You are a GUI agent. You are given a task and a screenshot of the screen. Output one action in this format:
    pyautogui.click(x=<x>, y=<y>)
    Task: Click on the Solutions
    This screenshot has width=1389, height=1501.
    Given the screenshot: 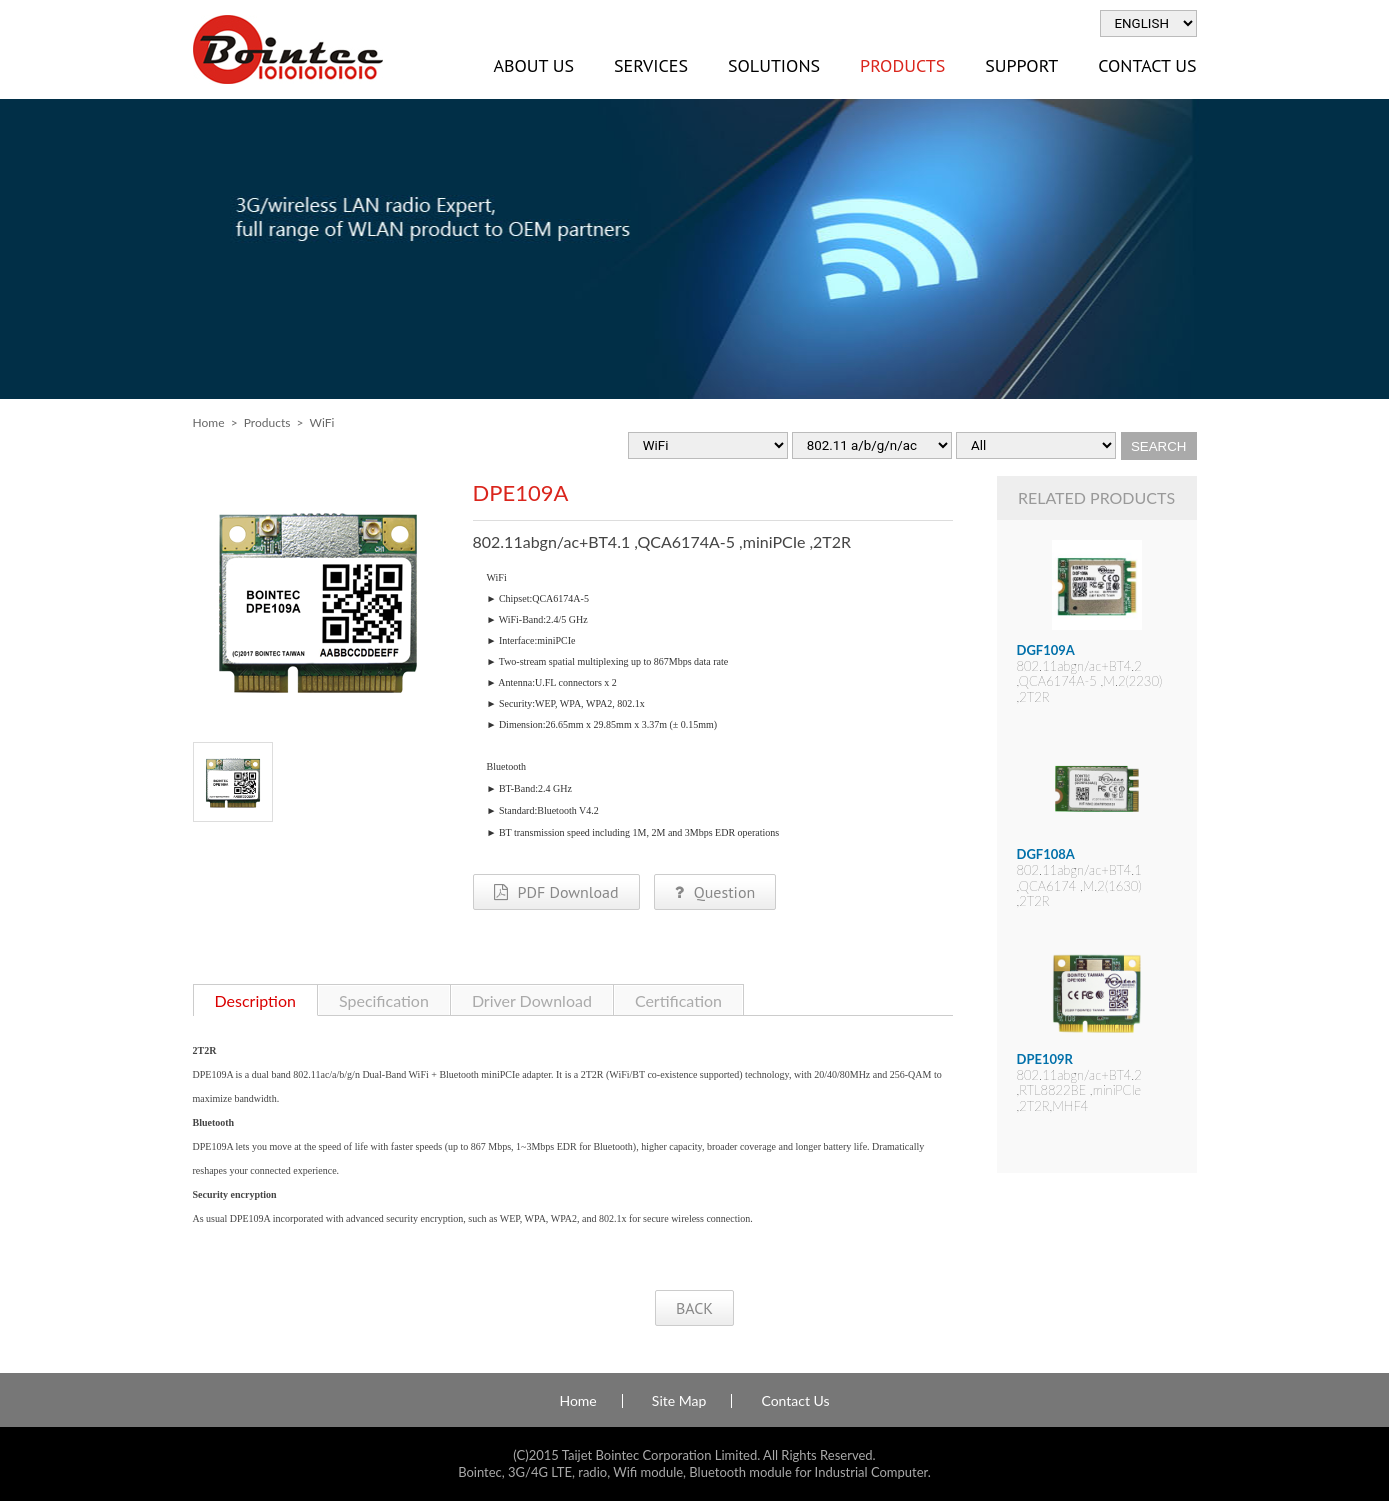 What is the action you would take?
    pyautogui.click(x=774, y=65)
    